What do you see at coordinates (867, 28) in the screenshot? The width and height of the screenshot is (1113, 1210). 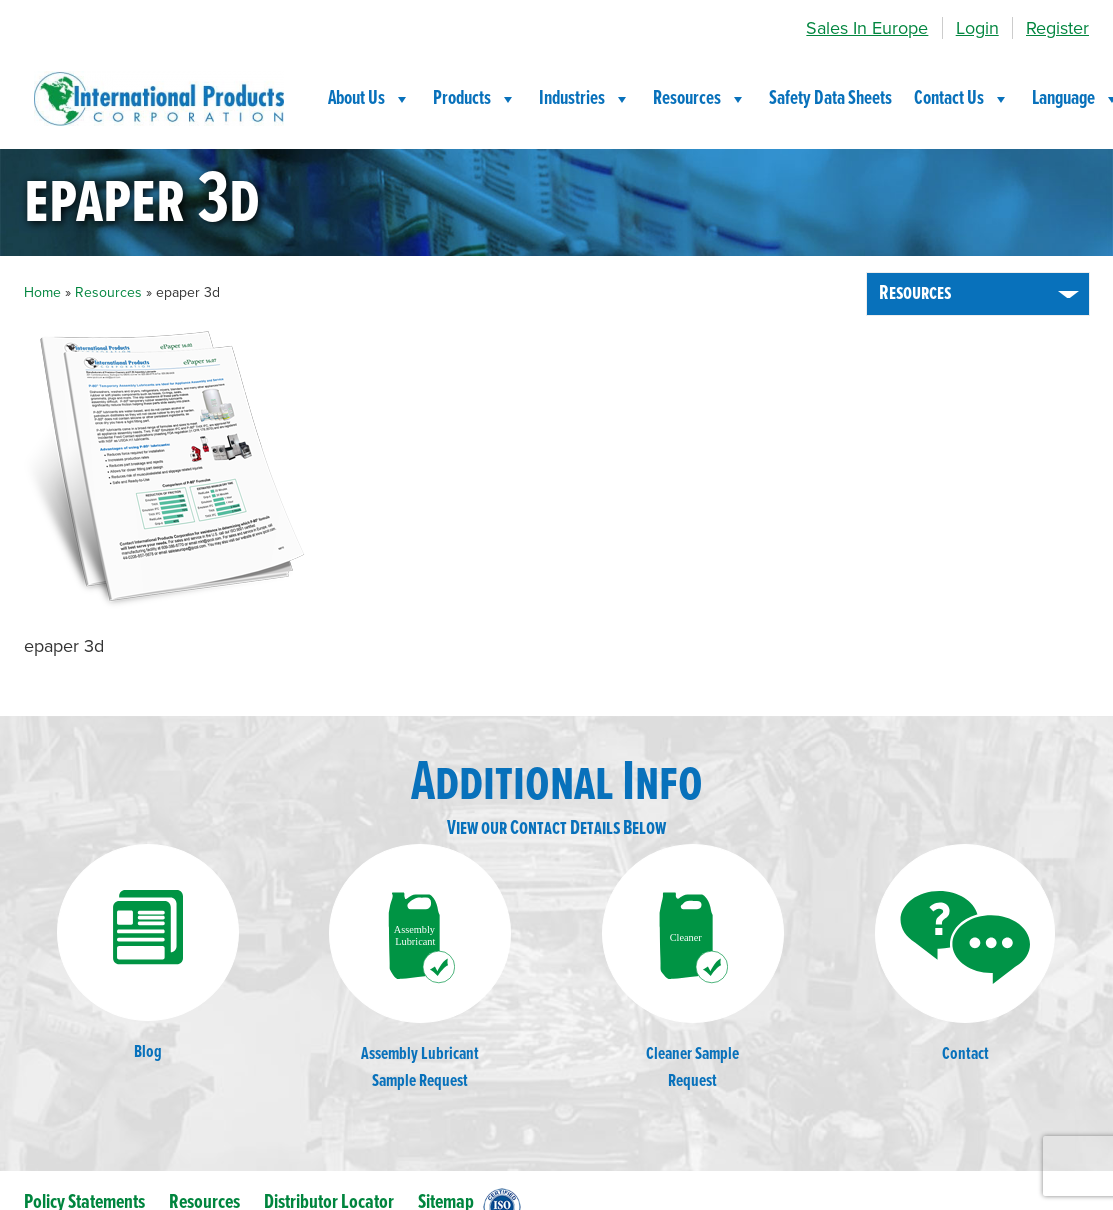 I see `Sales In Europe` at bounding box center [867, 28].